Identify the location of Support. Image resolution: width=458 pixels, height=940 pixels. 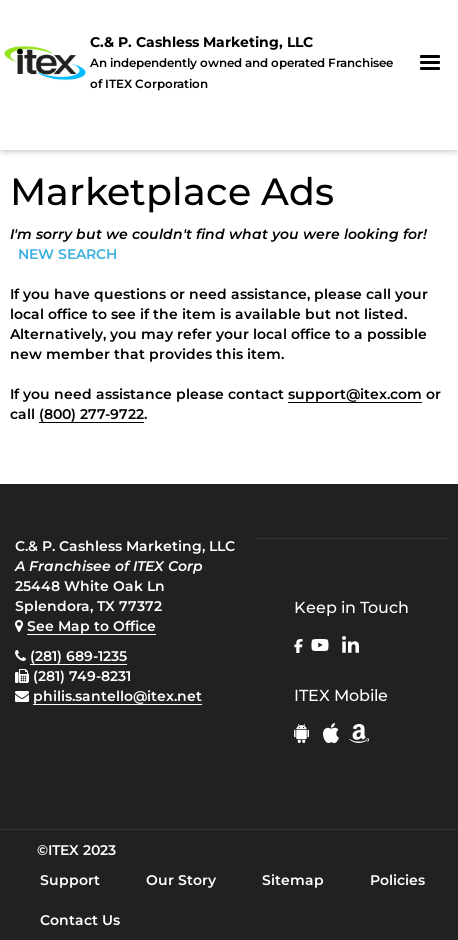
(70, 880).